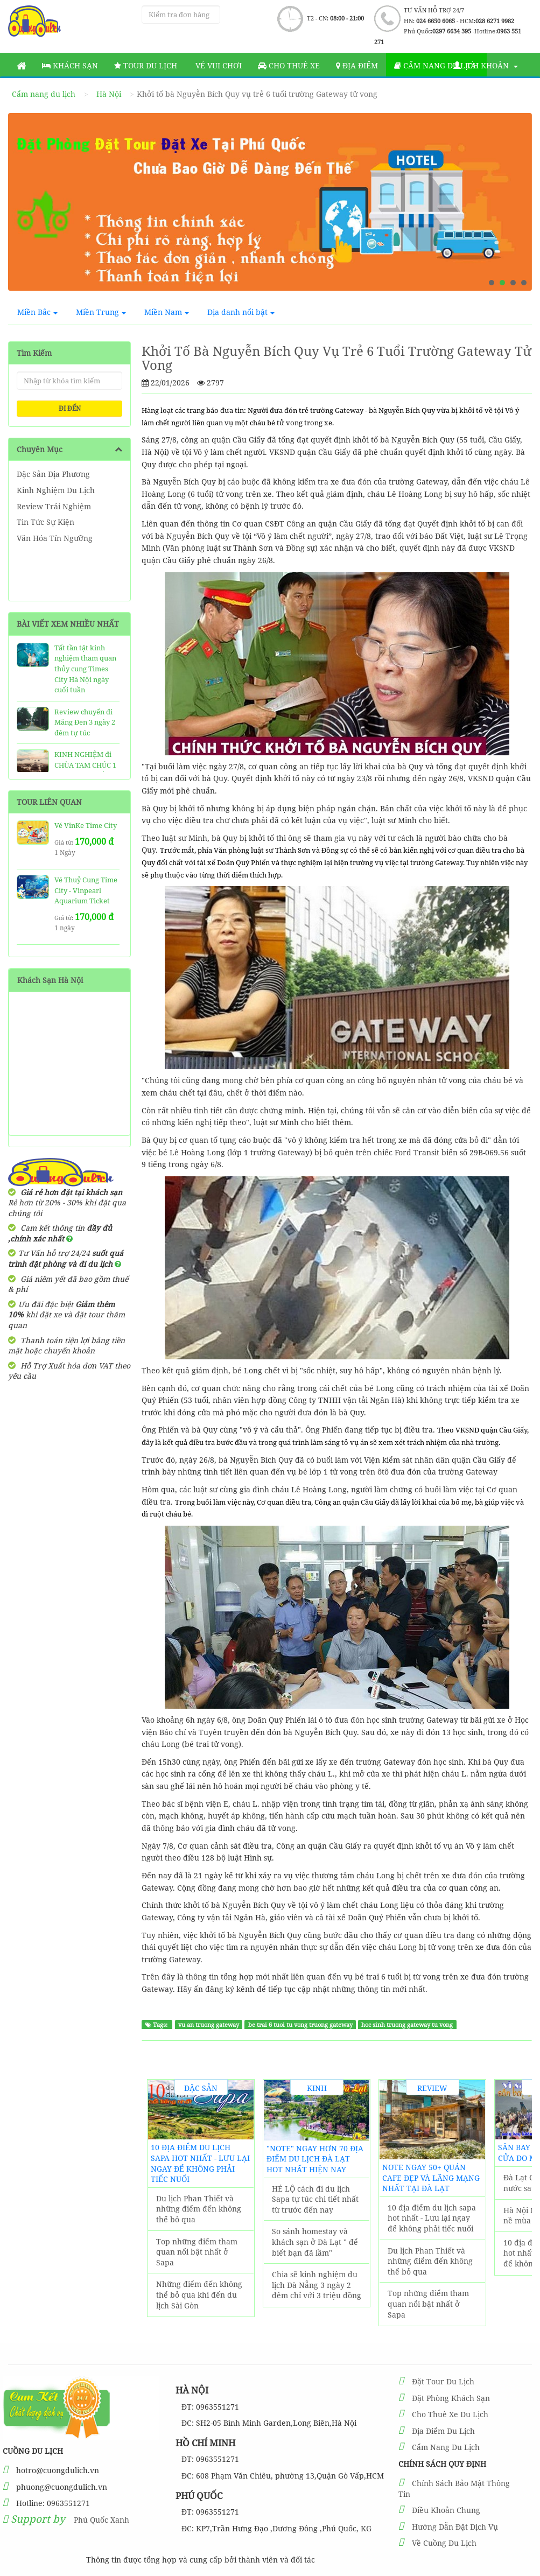 Image resolution: width=540 pixels, height=2576 pixels. Describe the element at coordinates (446, 2510) in the screenshot. I see `Điều Khoản Chung` at that location.